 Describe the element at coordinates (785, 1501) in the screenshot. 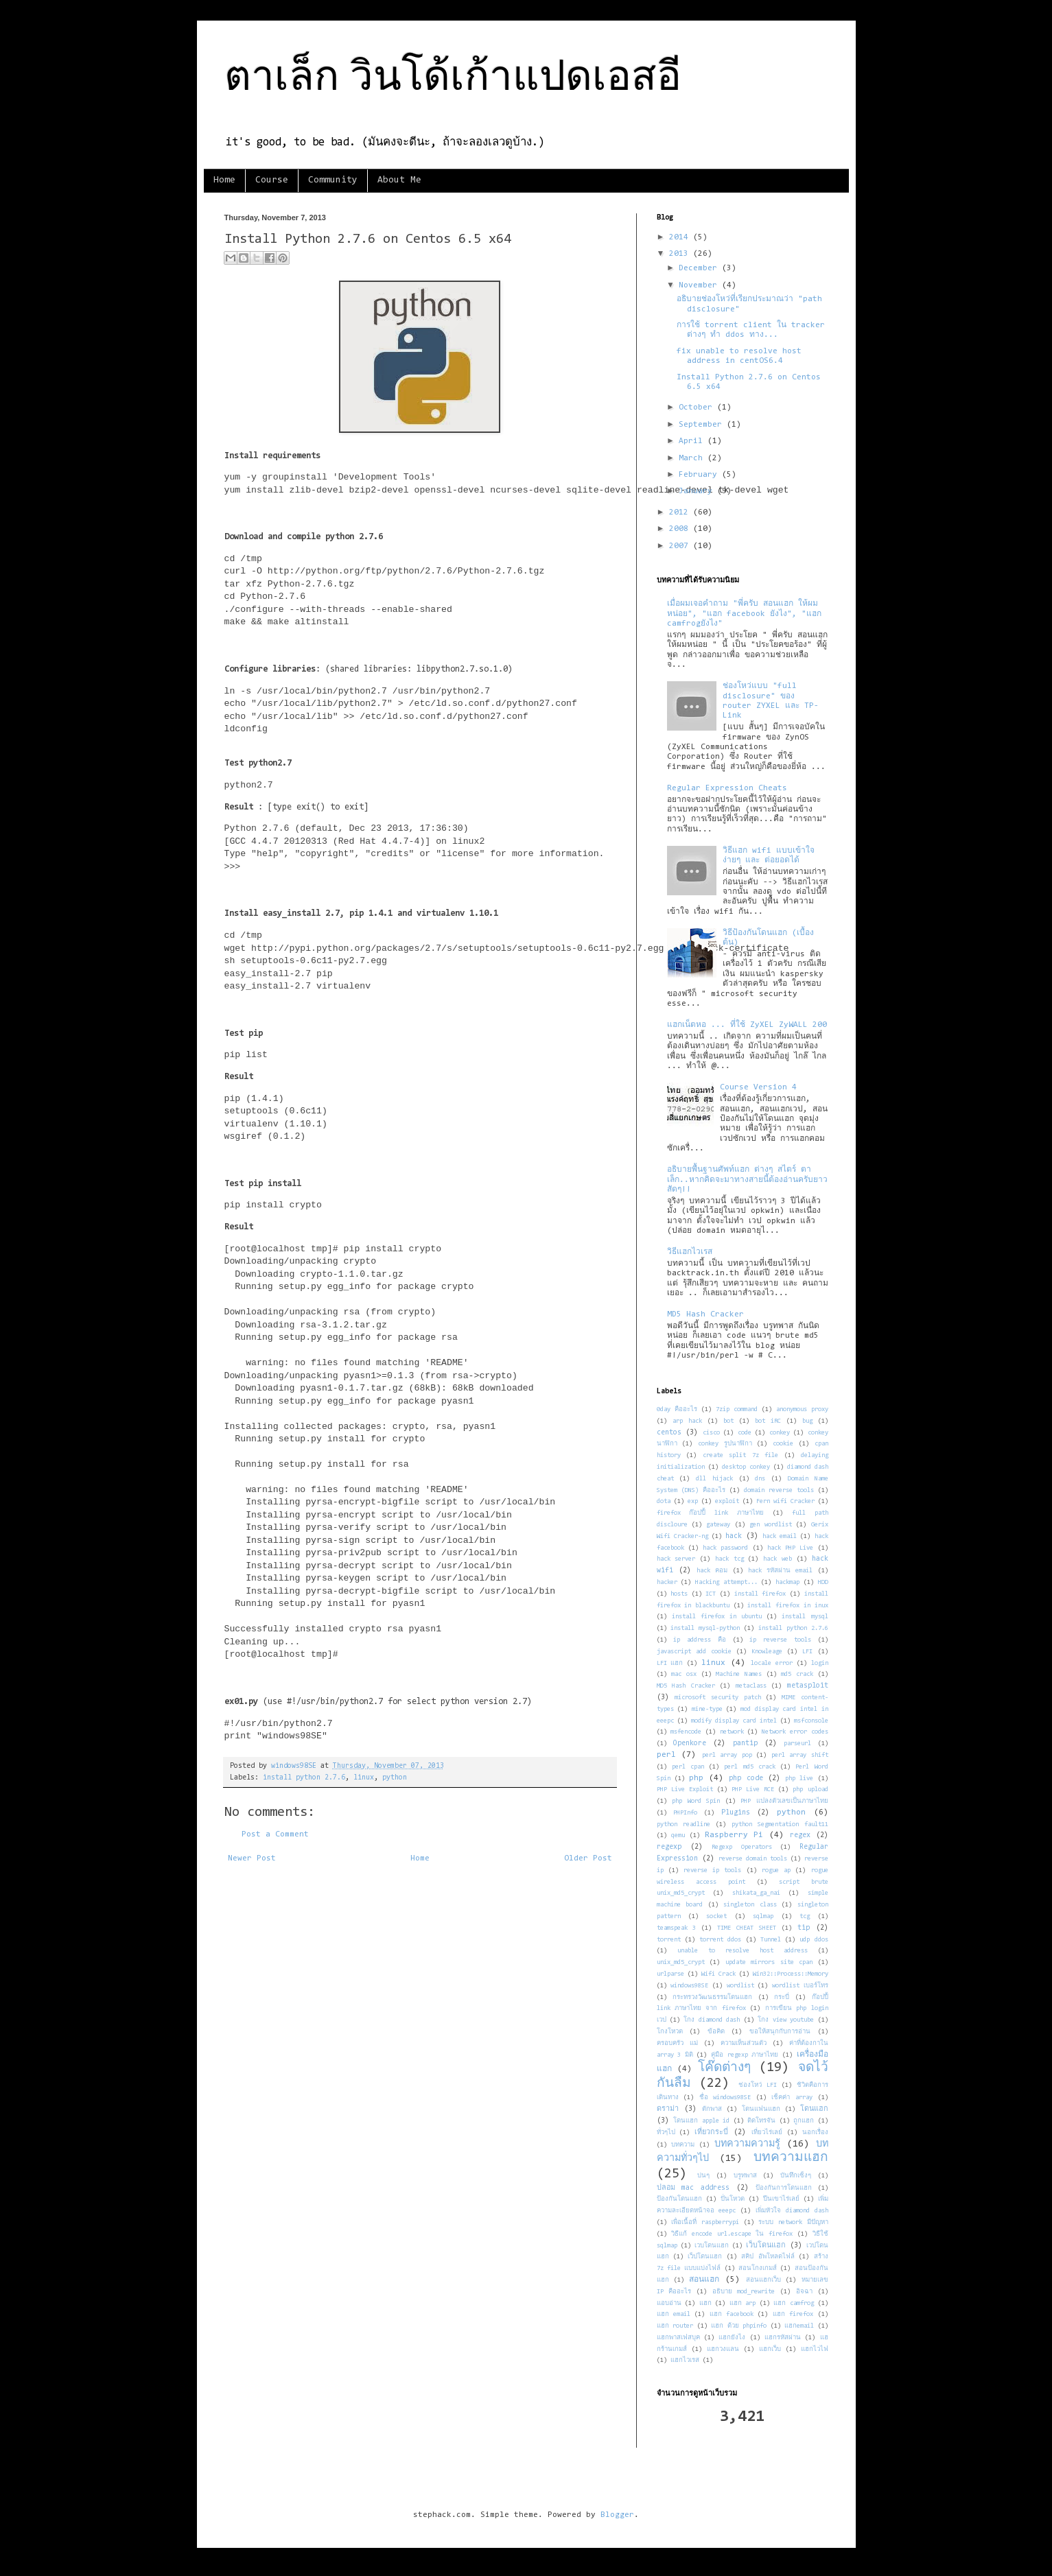

I see `Fern wifi Cracker` at that location.